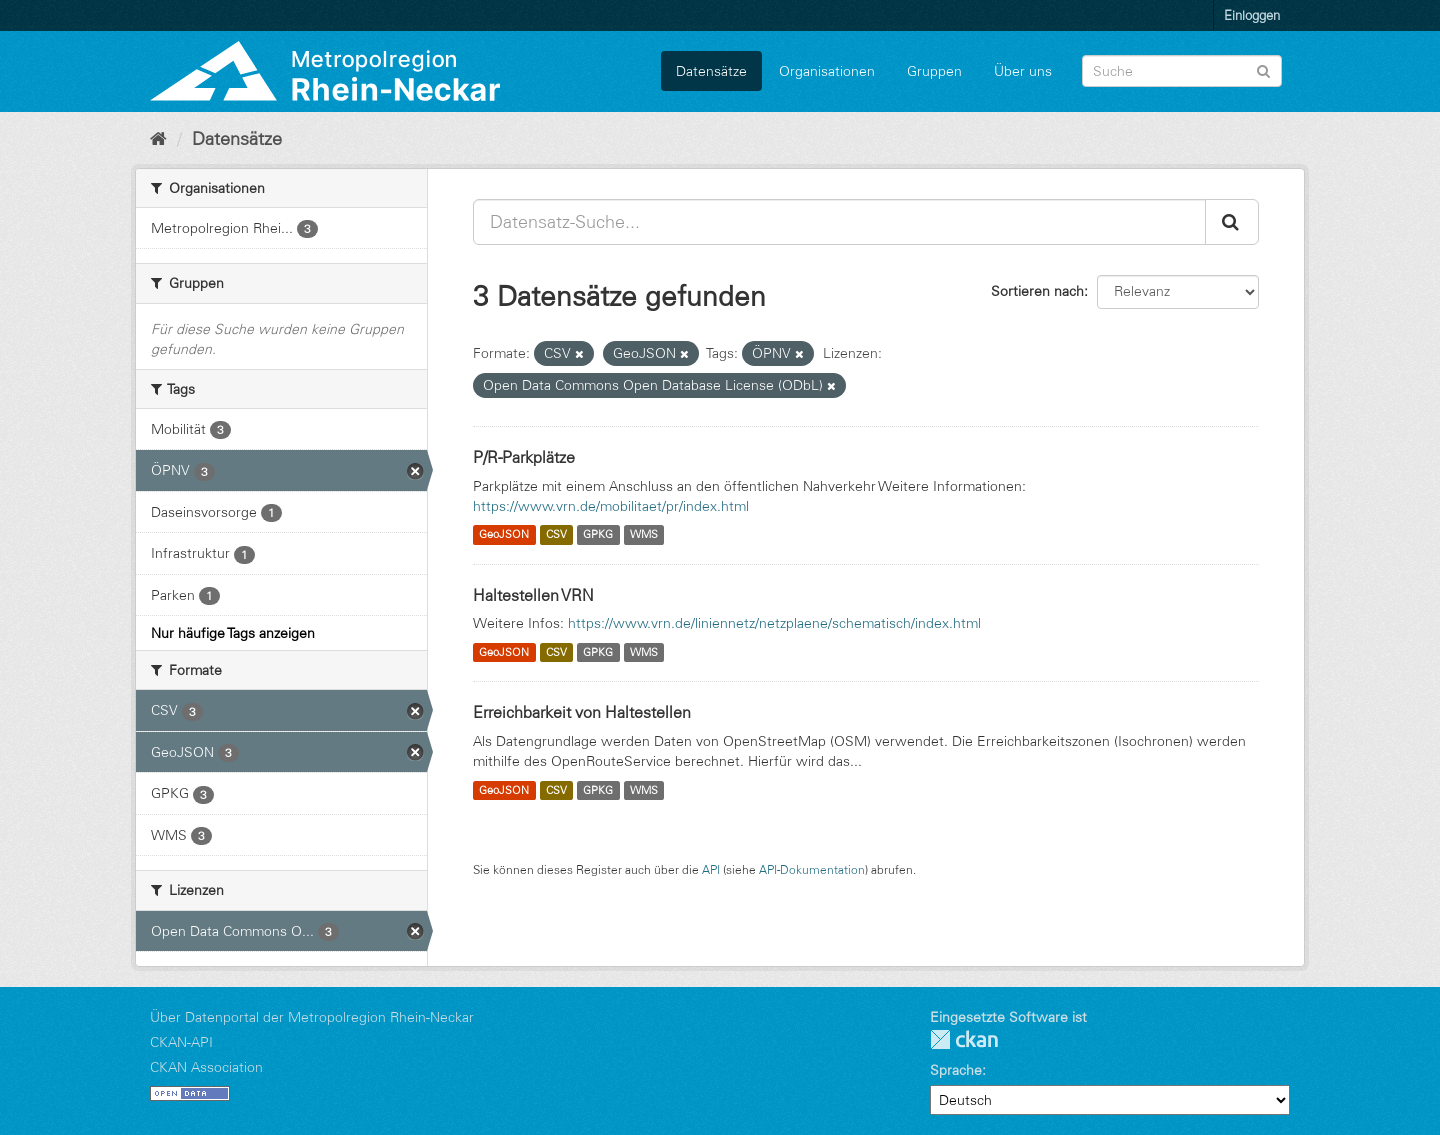  What do you see at coordinates (556, 535) in the screenshot?
I see `CSV` at bounding box center [556, 535].